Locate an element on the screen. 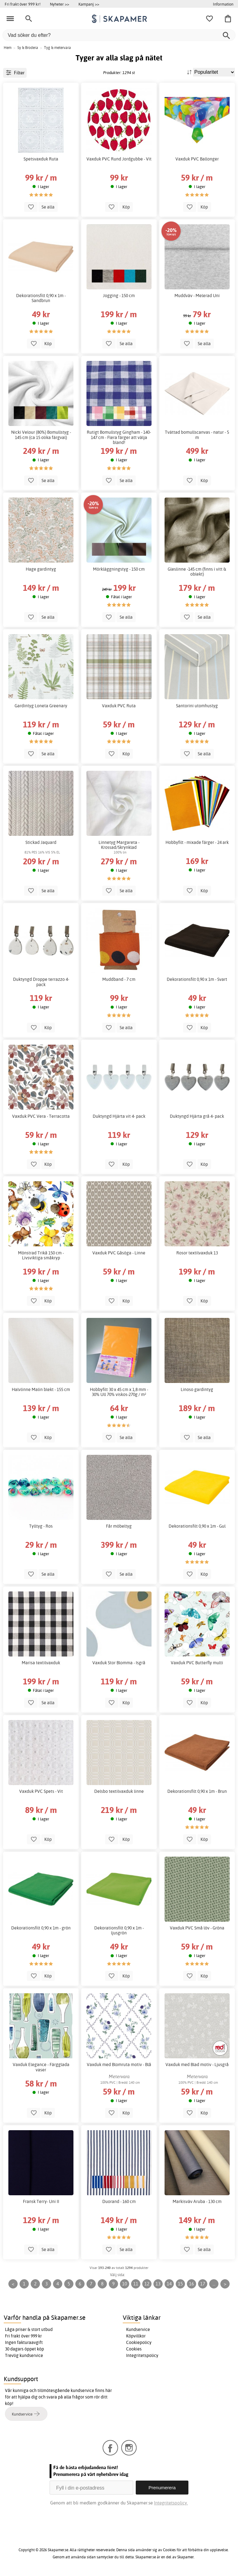 The width and height of the screenshot is (238, 2576). Dekorationsfilt 0,90 x 1m - ljusgrön is located at coordinates (119, 1930).